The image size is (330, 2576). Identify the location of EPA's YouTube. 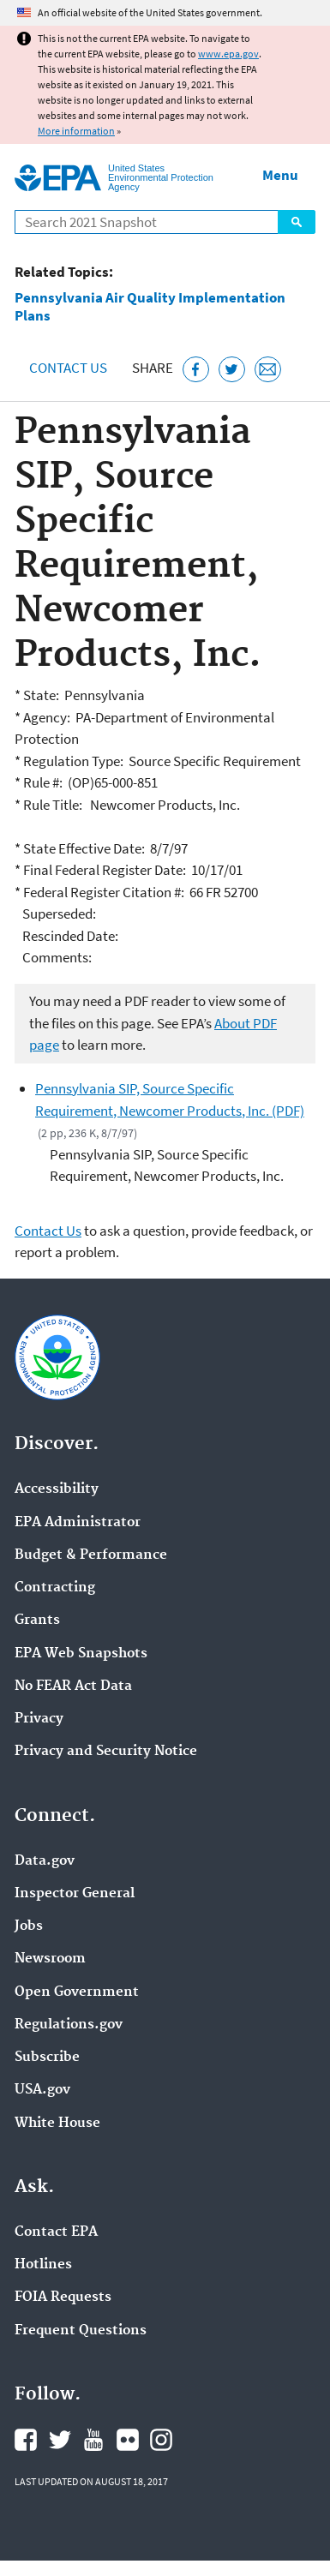
(93, 2440).